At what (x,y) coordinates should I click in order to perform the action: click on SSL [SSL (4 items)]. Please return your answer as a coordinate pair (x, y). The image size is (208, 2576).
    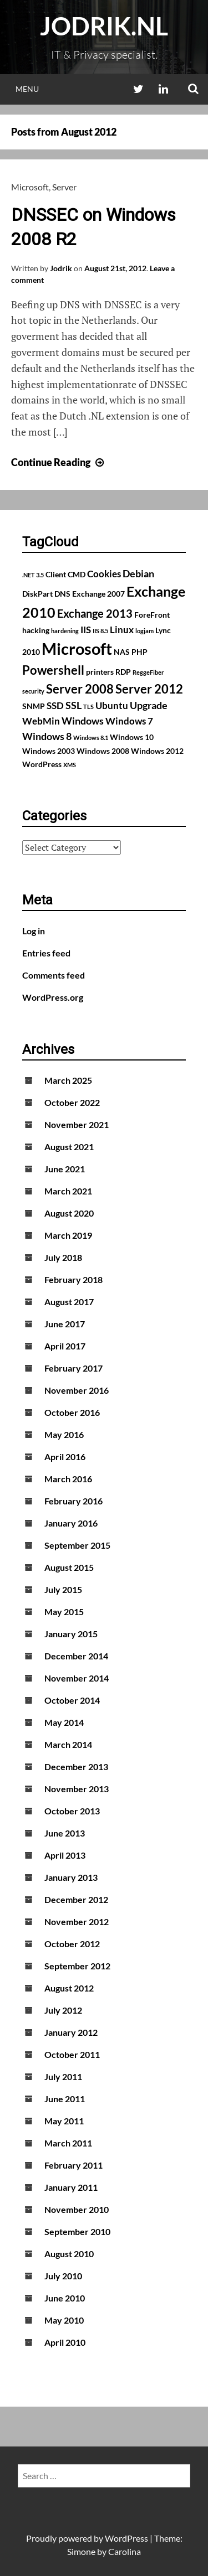
    Looking at the image, I should click on (73, 705).